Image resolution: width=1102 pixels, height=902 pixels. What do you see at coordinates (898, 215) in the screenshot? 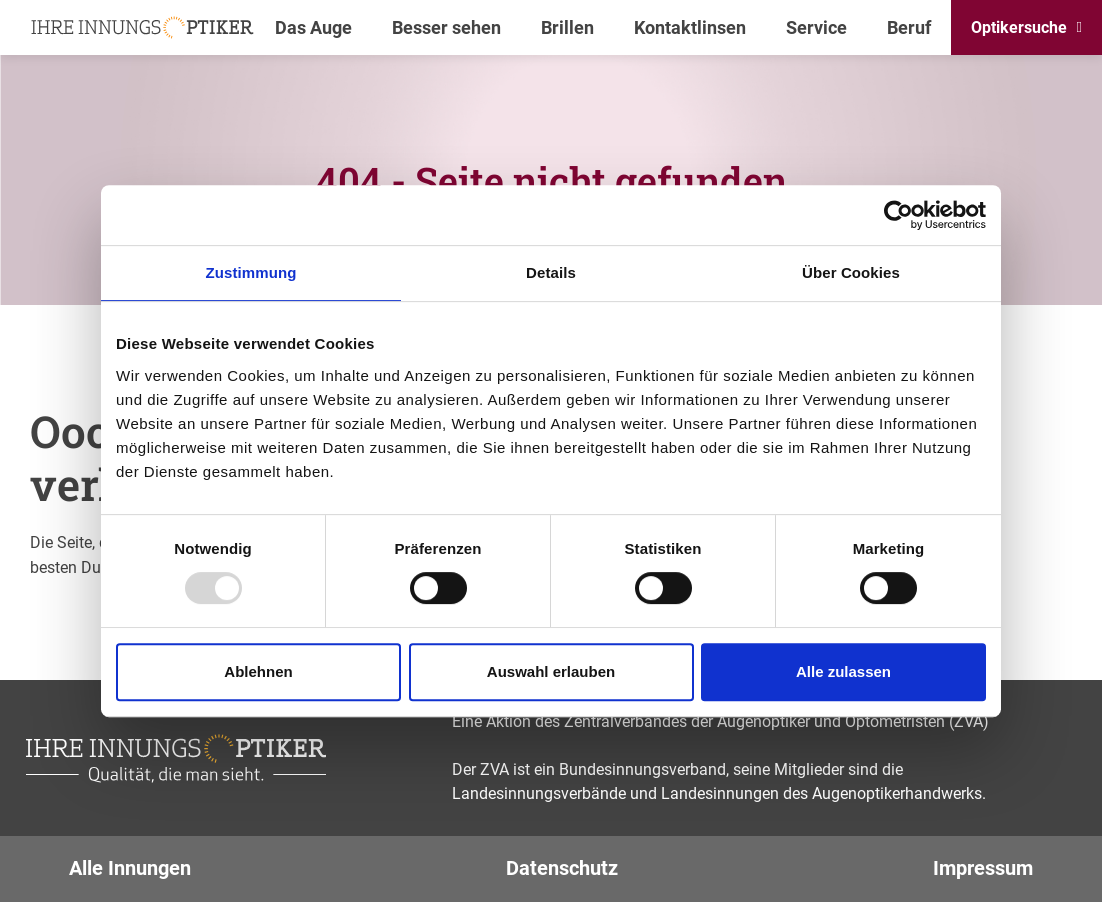
I see `[Usercentrics Cookiebot - öffnet in einem neuen Fenster]` at bounding box center [898, 215].